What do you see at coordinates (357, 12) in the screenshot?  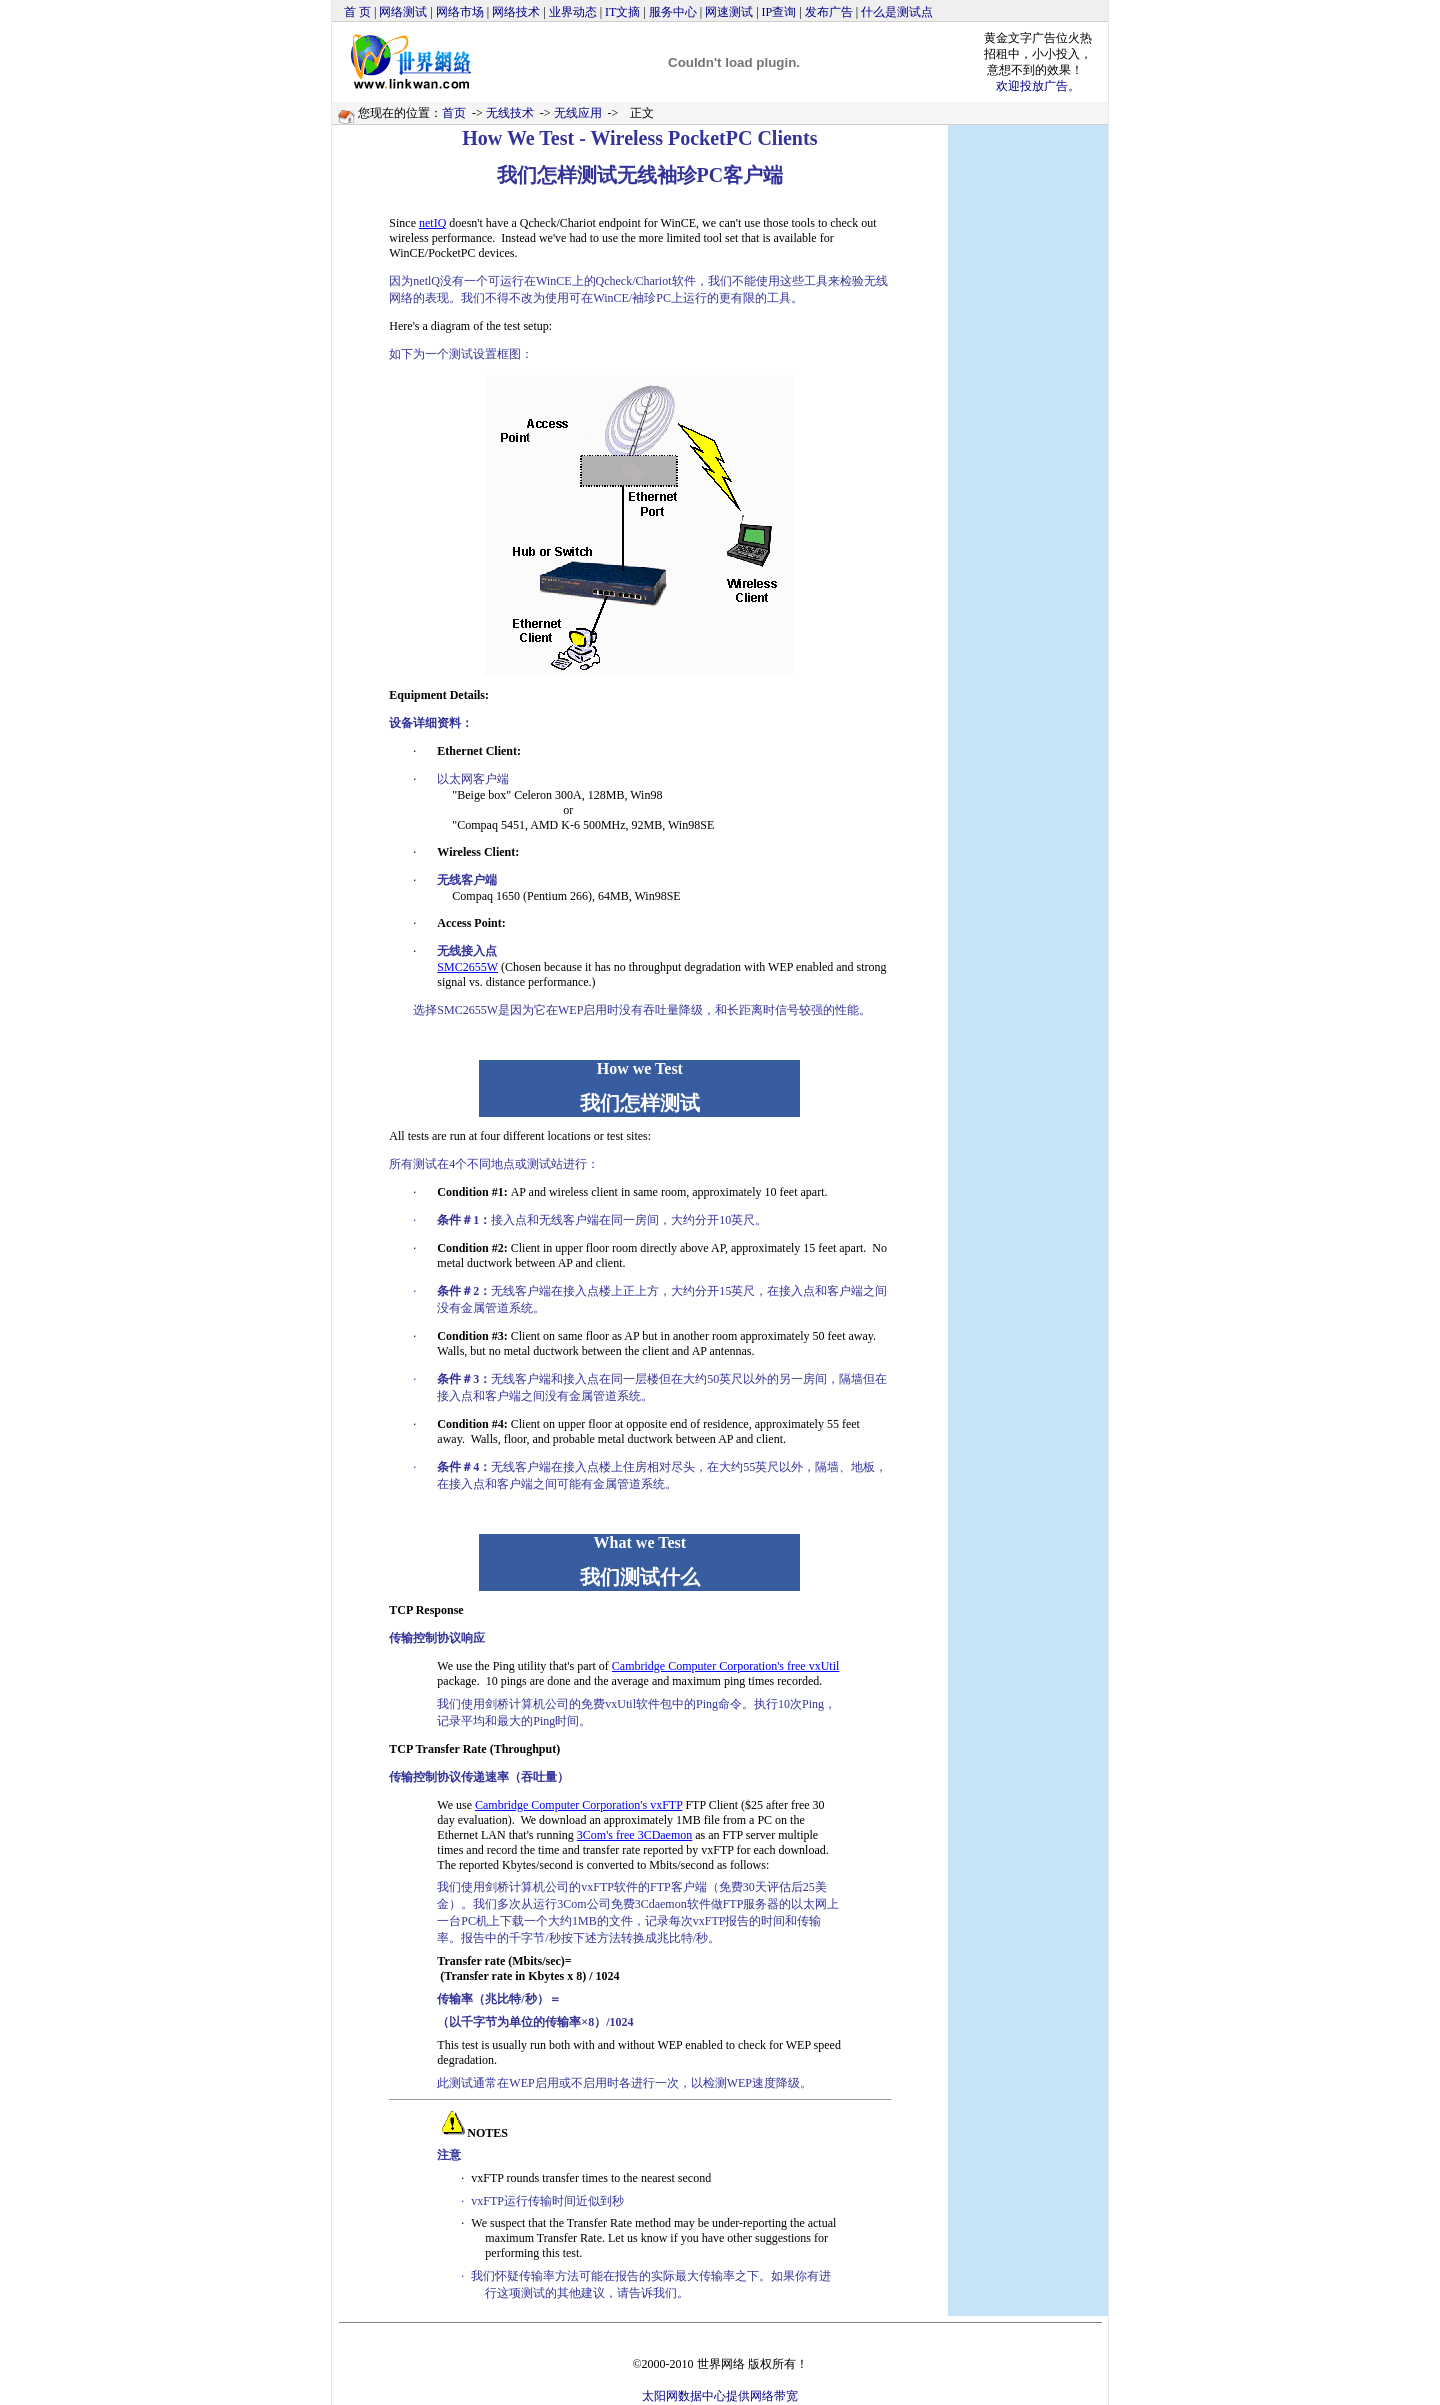 I see `首 页` at bounding box center [357, 12].